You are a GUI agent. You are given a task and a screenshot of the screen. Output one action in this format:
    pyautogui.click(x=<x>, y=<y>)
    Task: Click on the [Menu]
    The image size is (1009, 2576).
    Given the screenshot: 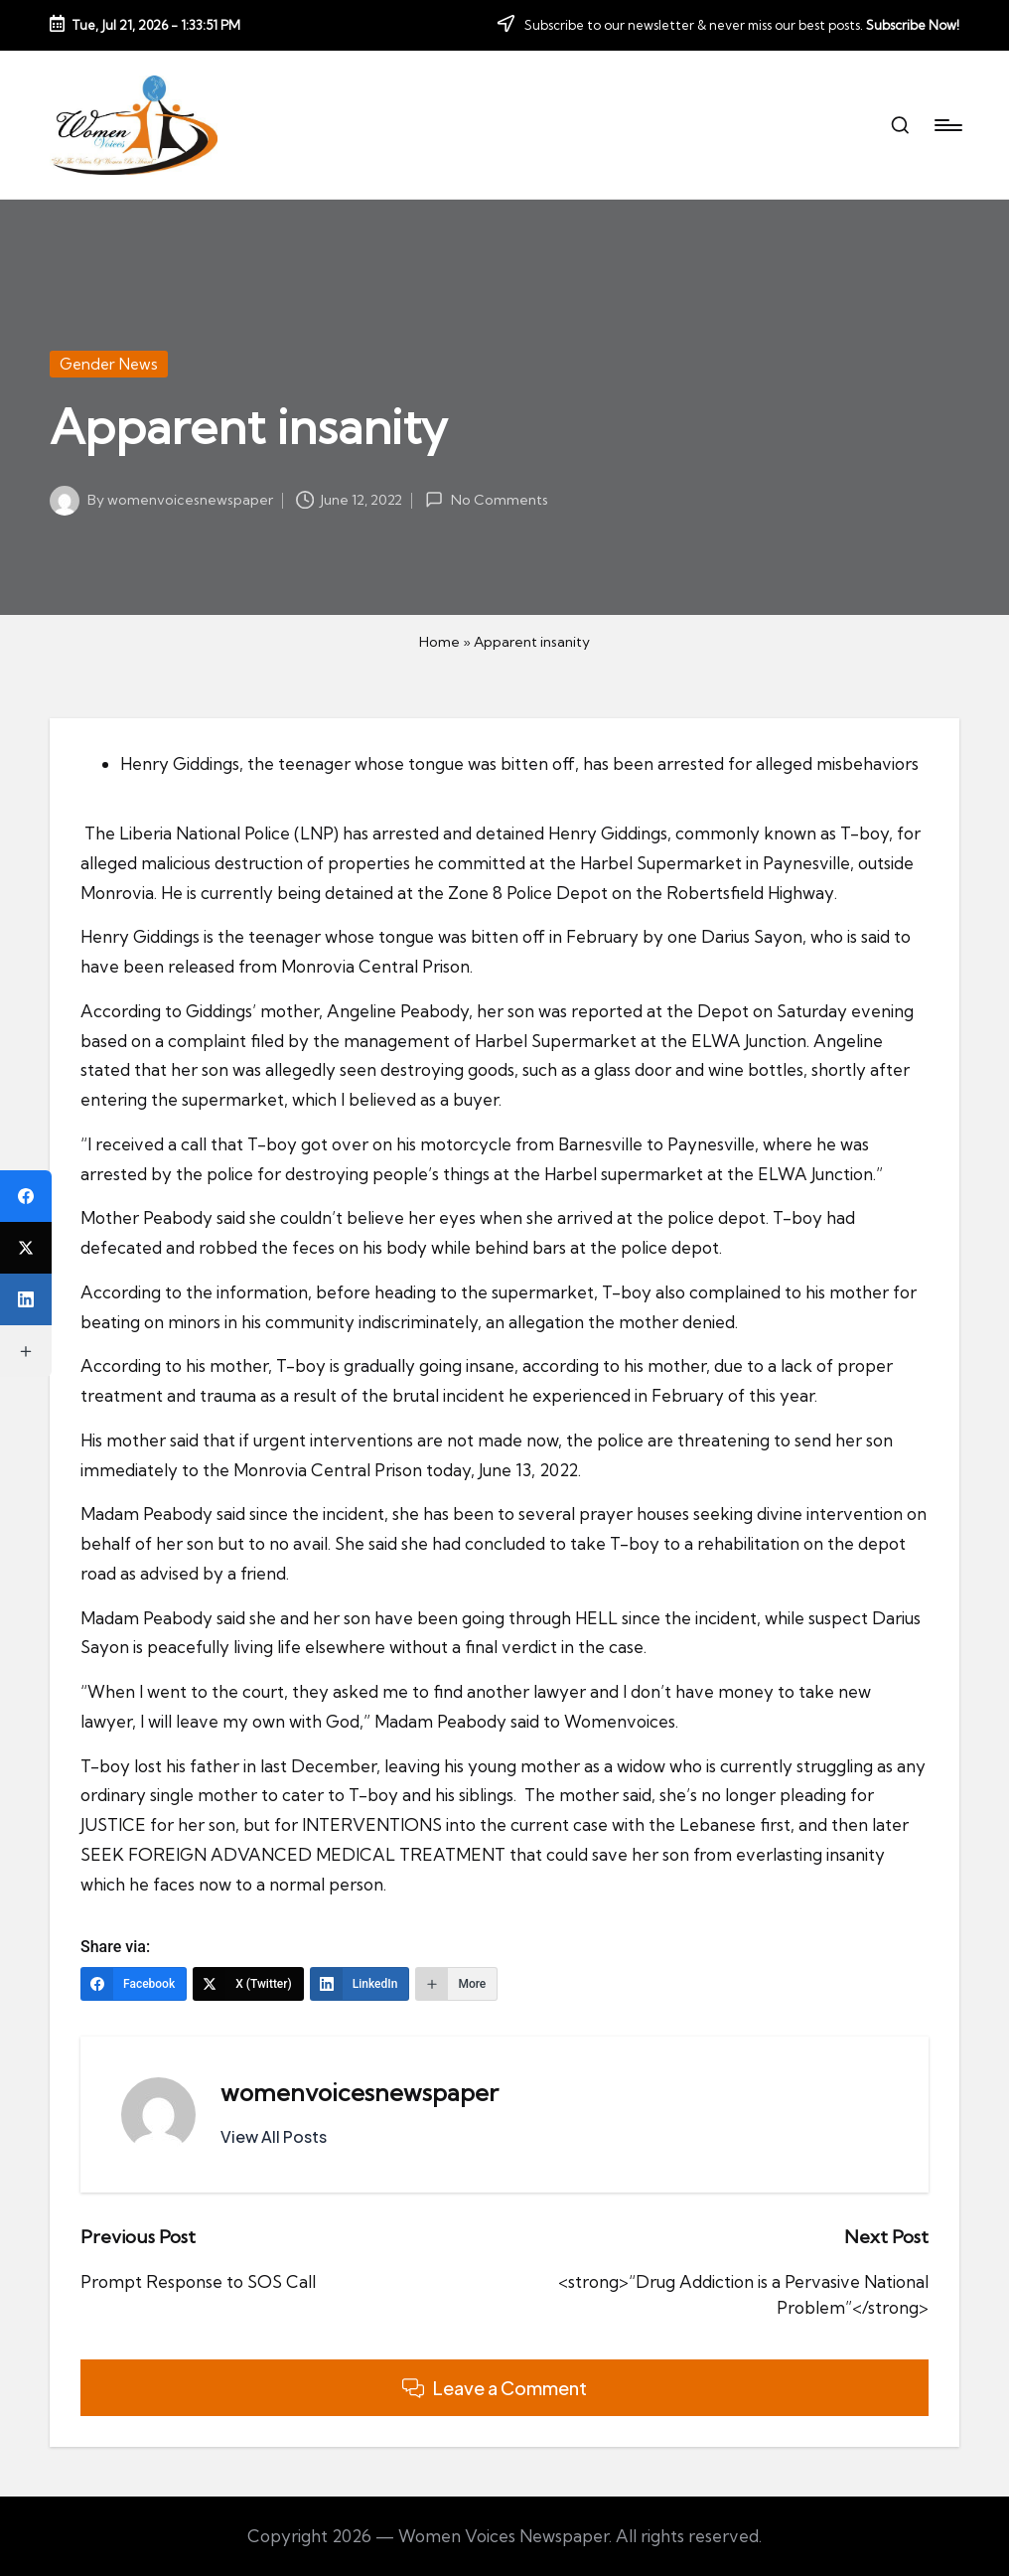 What is the action you would take?
    pyautogui.click(x=947, y=125)
    